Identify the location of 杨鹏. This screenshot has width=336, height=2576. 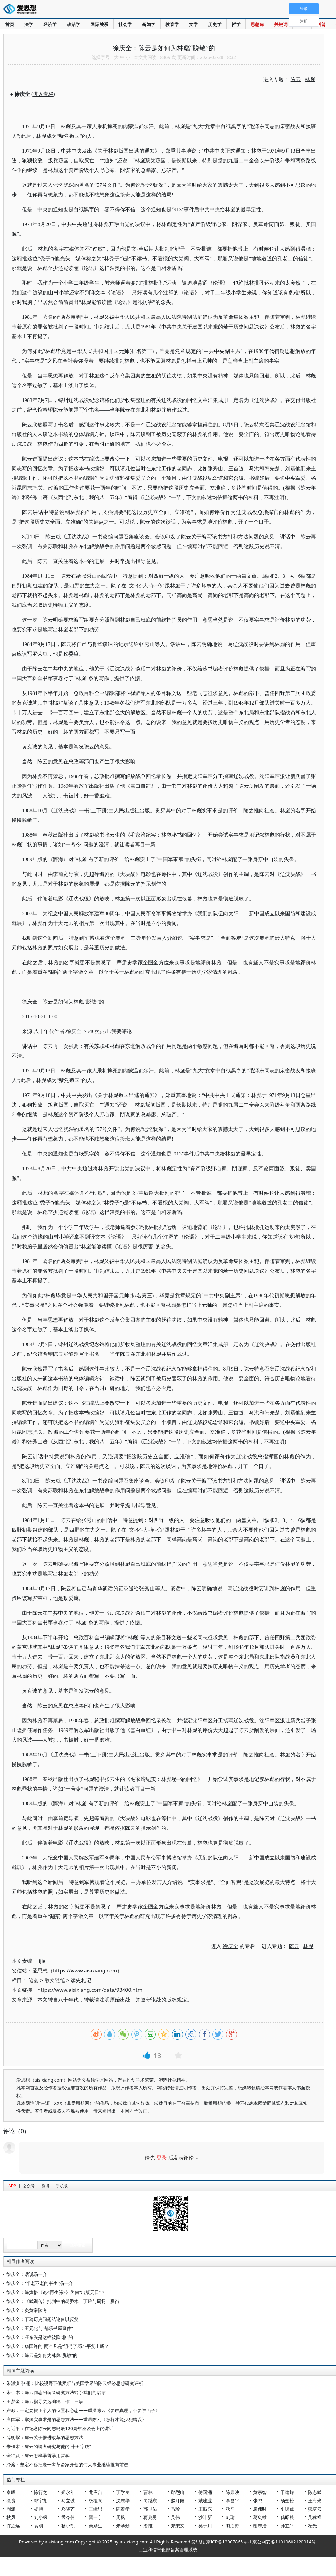
(38, 2509).